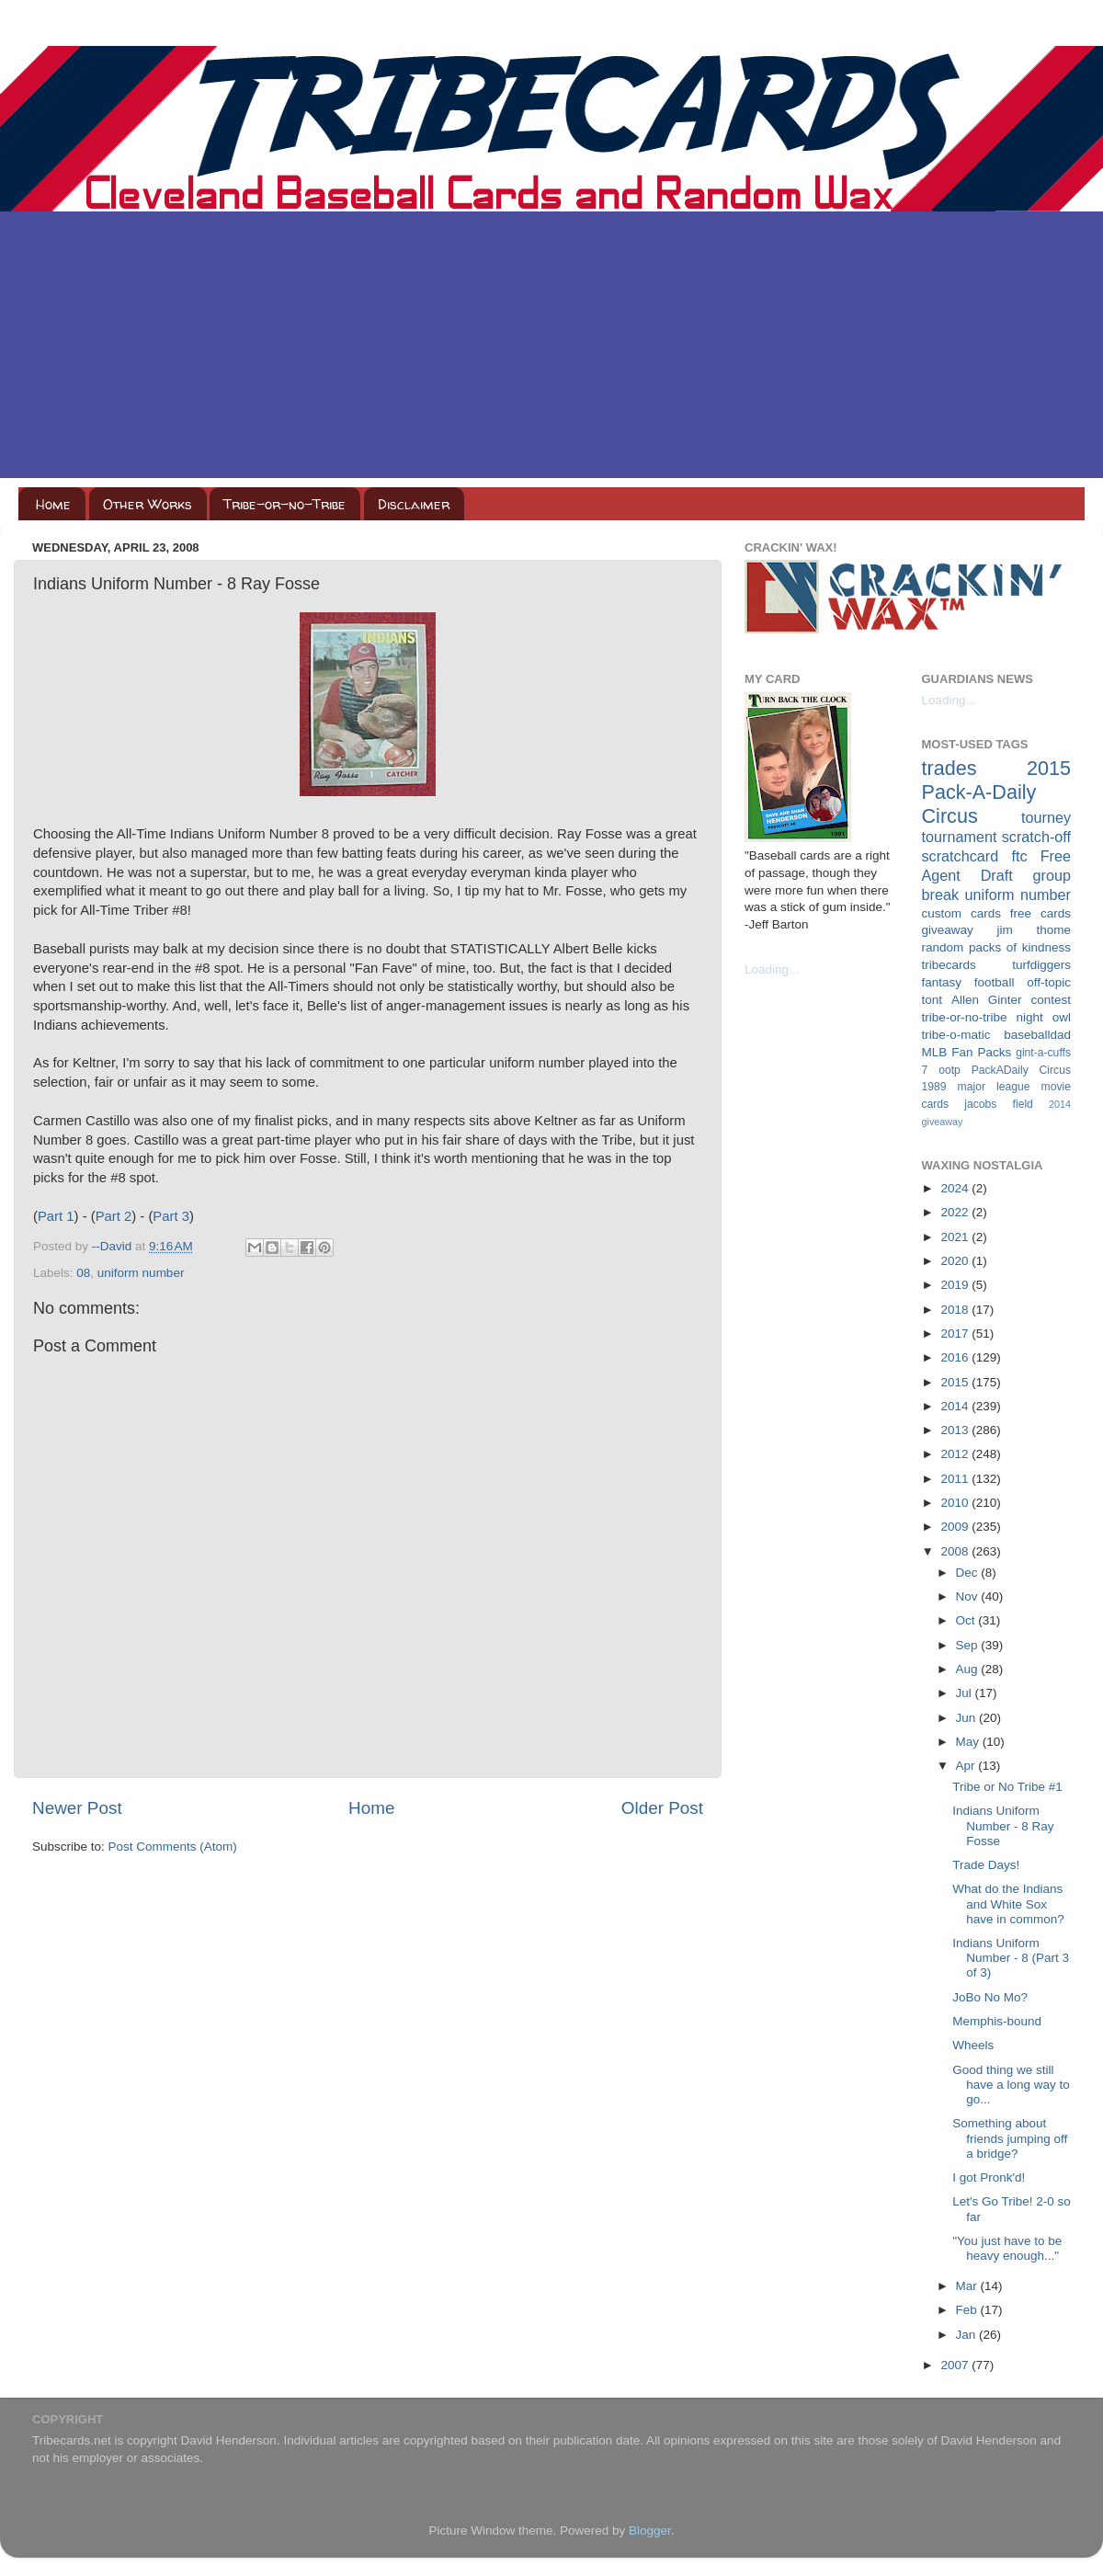 The height and width of the screenshot is (2576, 1103). Describe the element at coordinates (1009, 2138) in the screenshot. I see `Something about friends jumping off a bridge?` at that location.